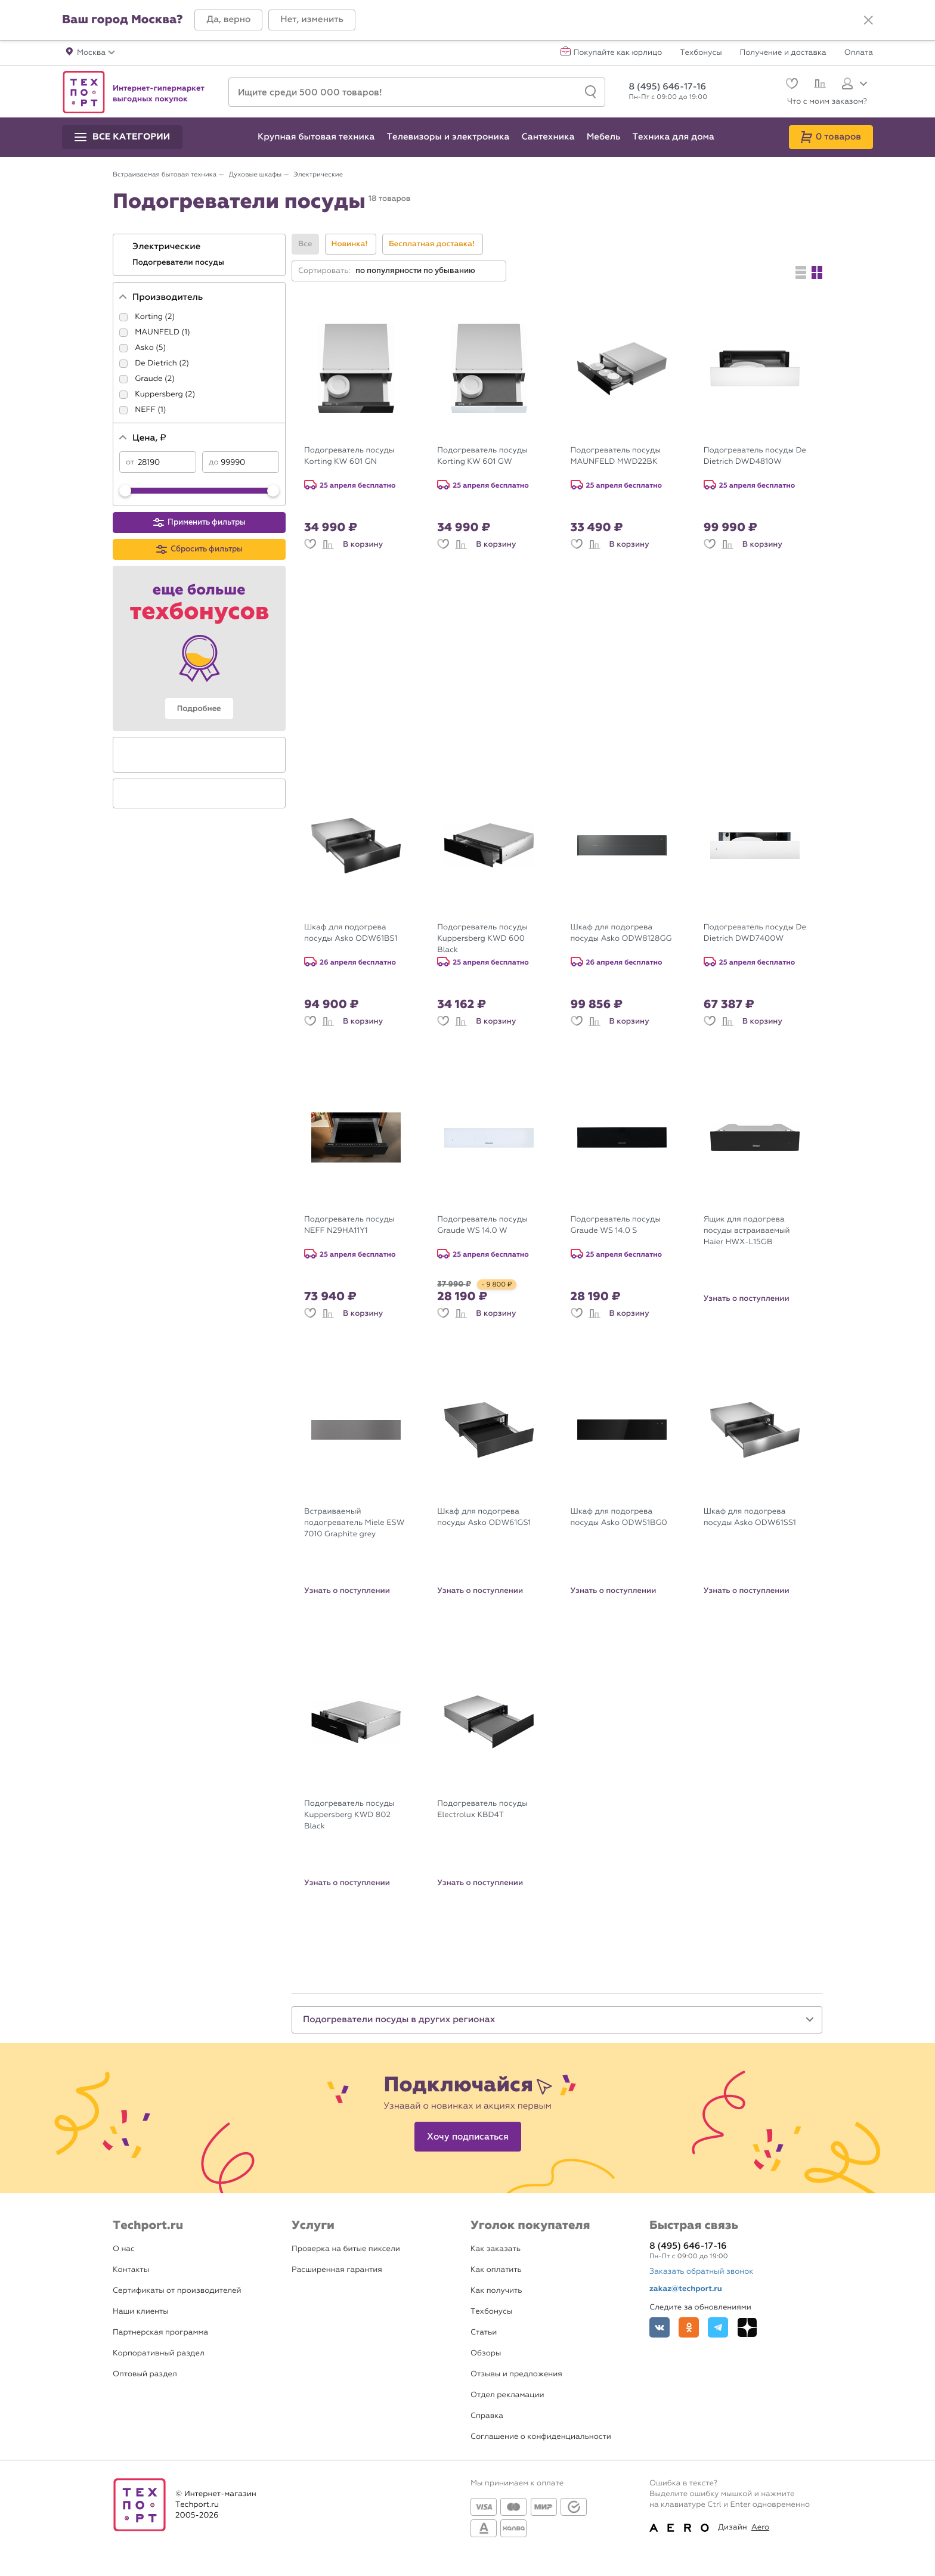  Describe the element at coordinates (148, 378) in the screenshot. I see `Graude` at that location.